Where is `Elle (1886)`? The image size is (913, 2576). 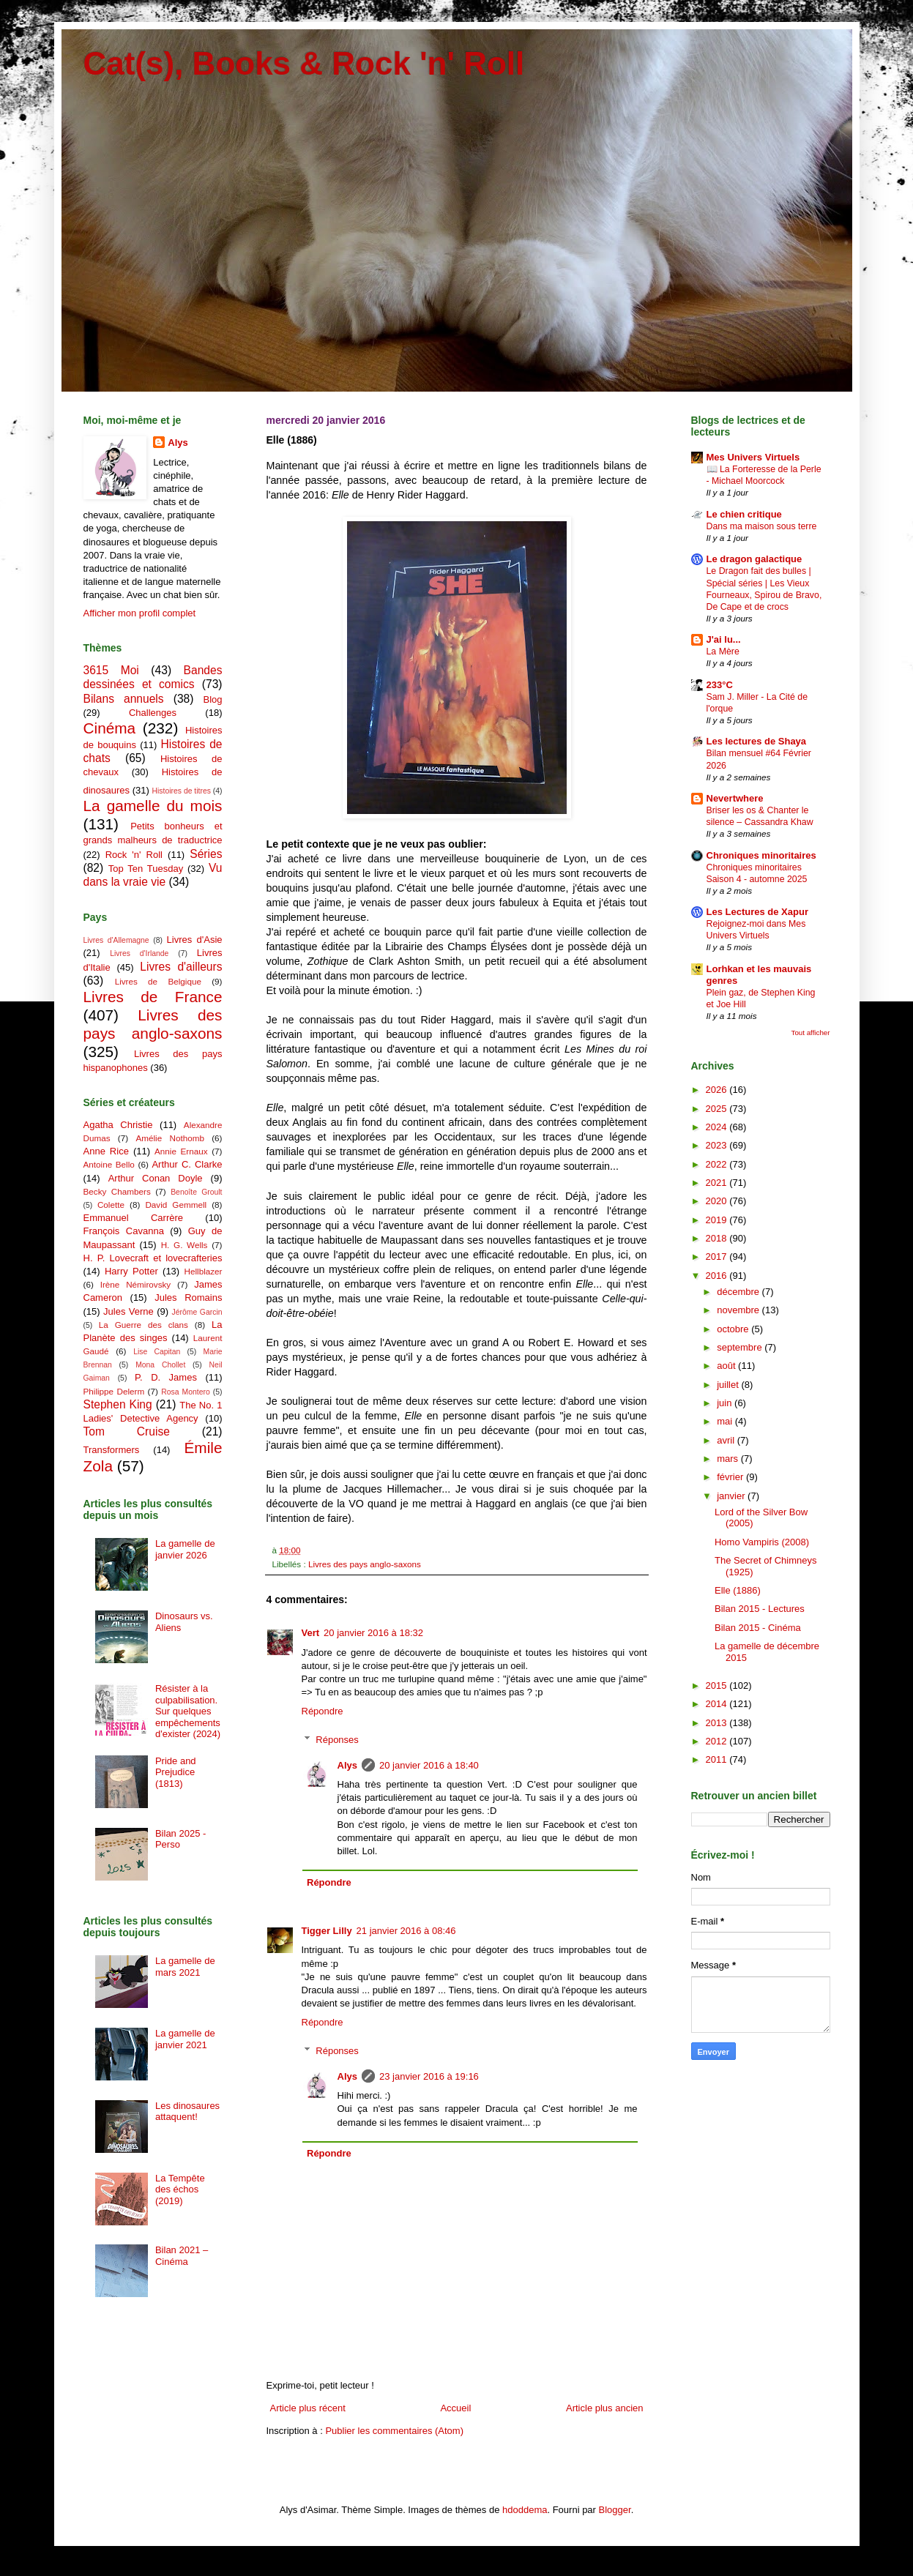 Elle (1886) is located at coordinates (738, 1590).